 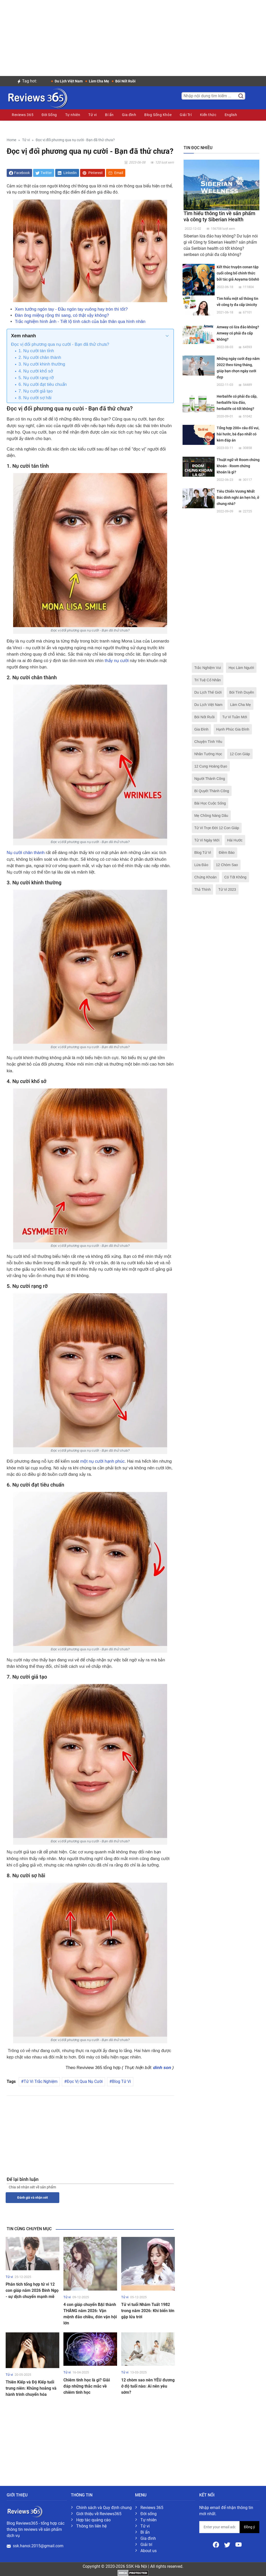 I want to click on Đọc vị đối phương qua nụ cười - Bạn đã thử chưa?, so click(x=60, y=344).